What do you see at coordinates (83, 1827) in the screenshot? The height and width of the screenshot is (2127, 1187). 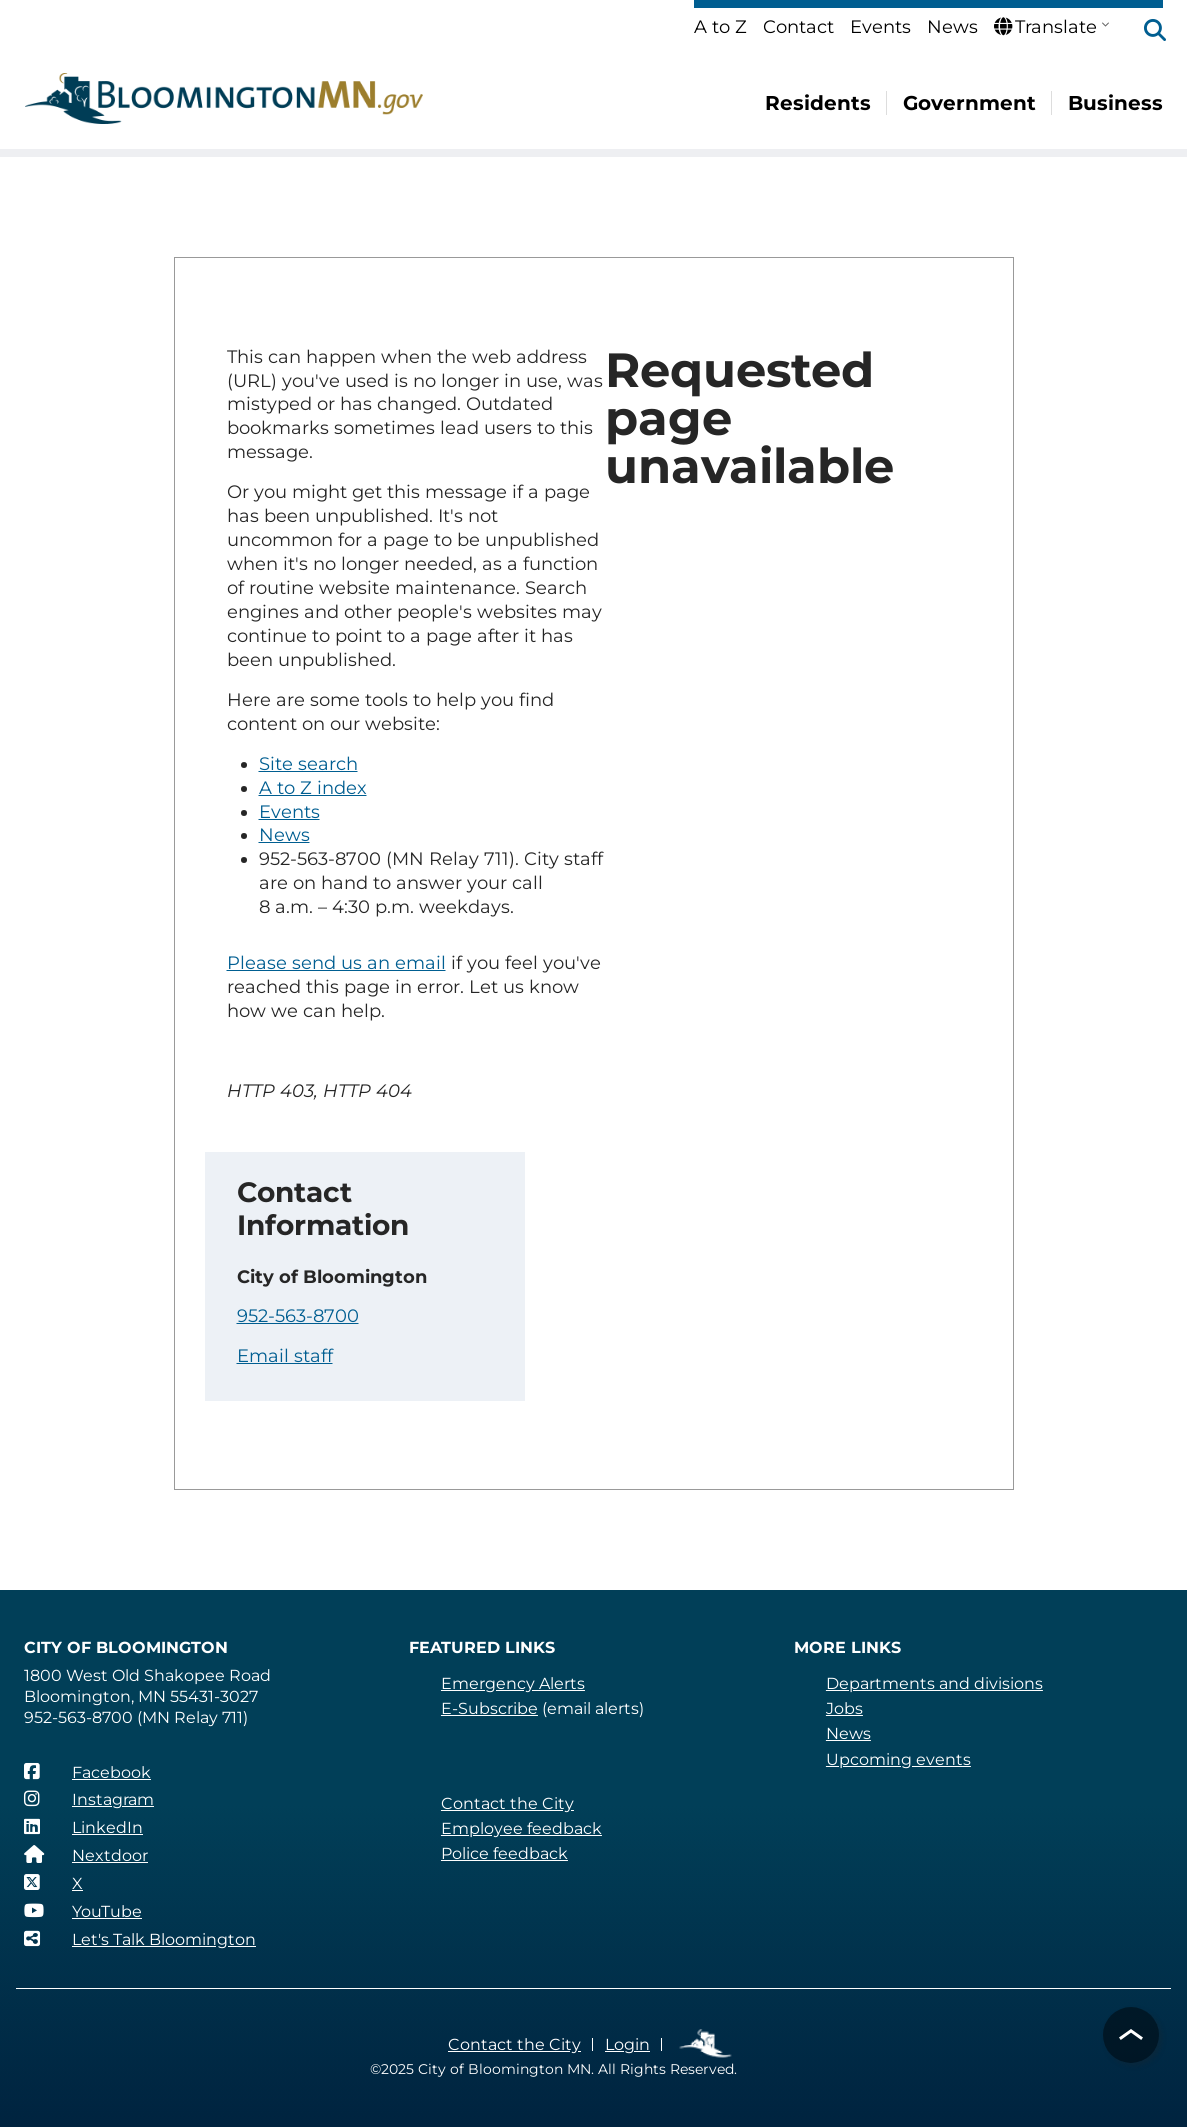 I see `[LinkedIn]` at bounding box center [83, 1827].